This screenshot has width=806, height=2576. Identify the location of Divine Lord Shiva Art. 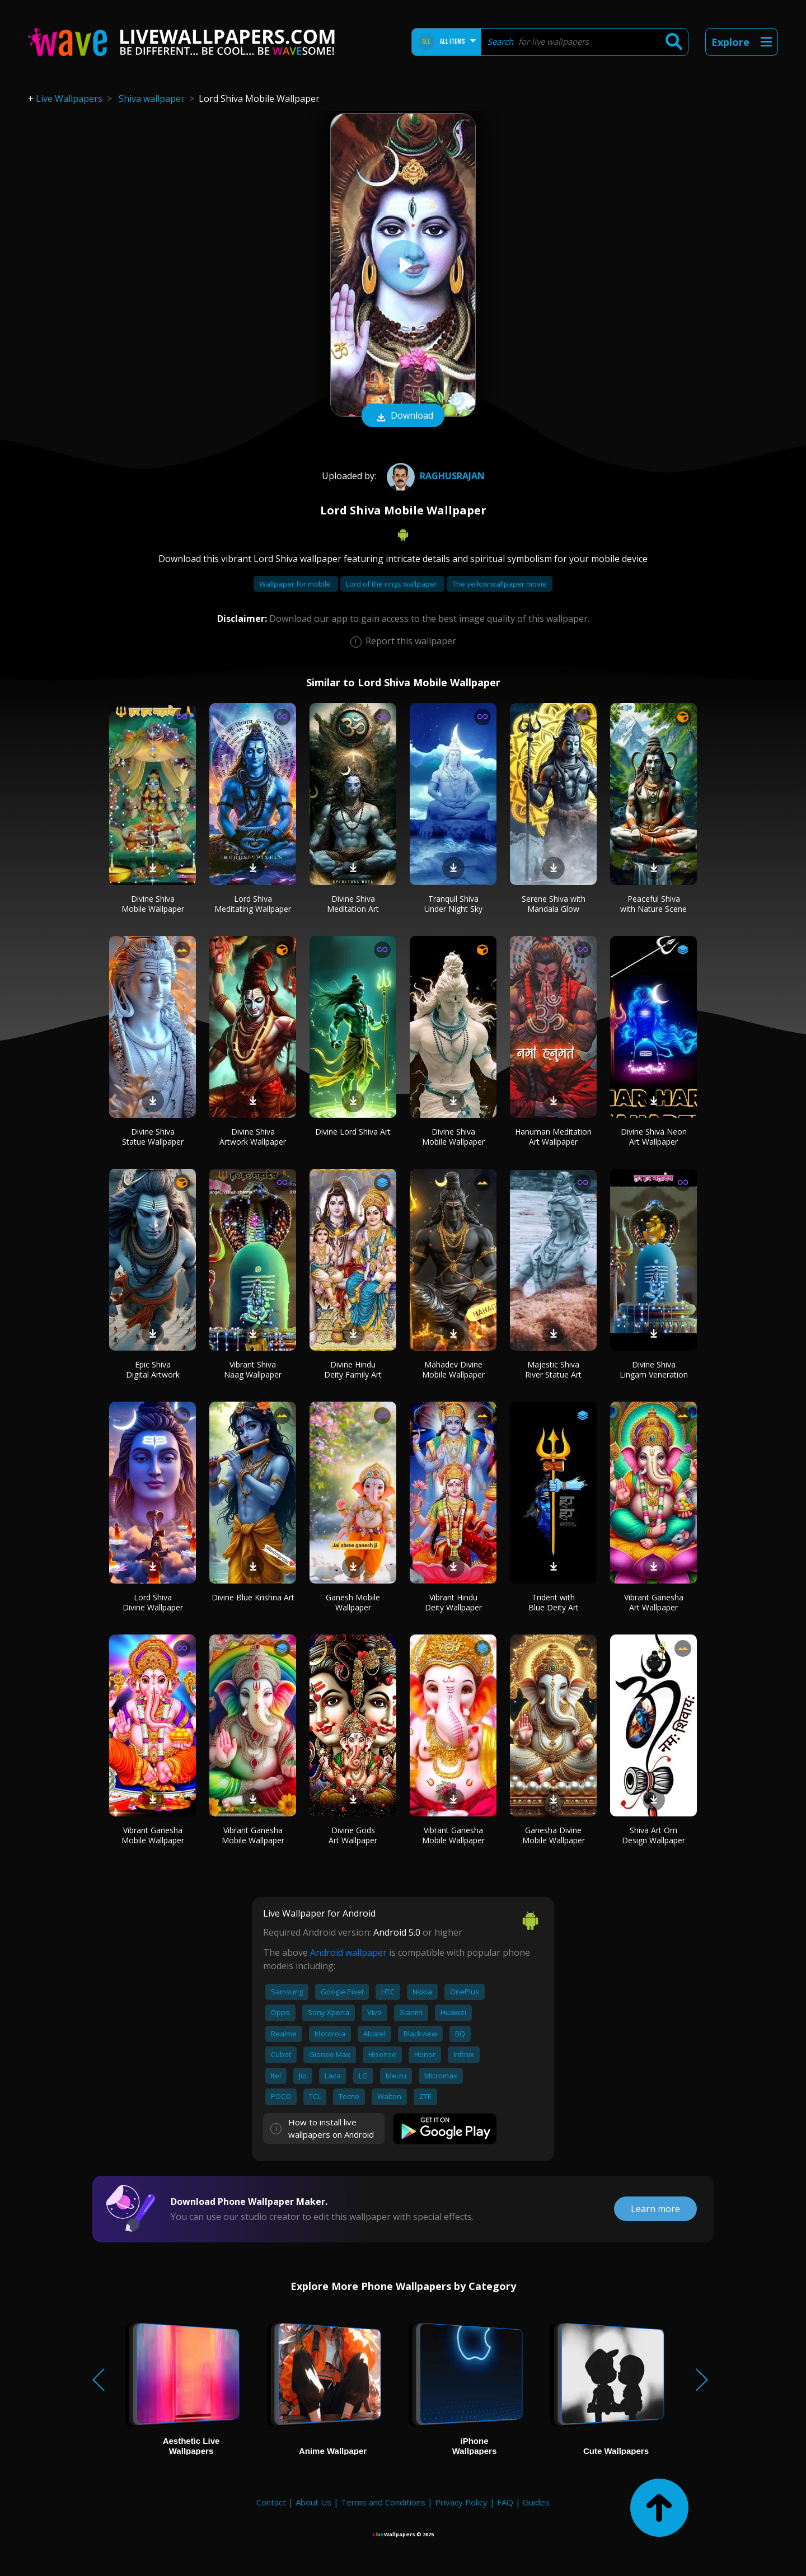
(353, 1131).